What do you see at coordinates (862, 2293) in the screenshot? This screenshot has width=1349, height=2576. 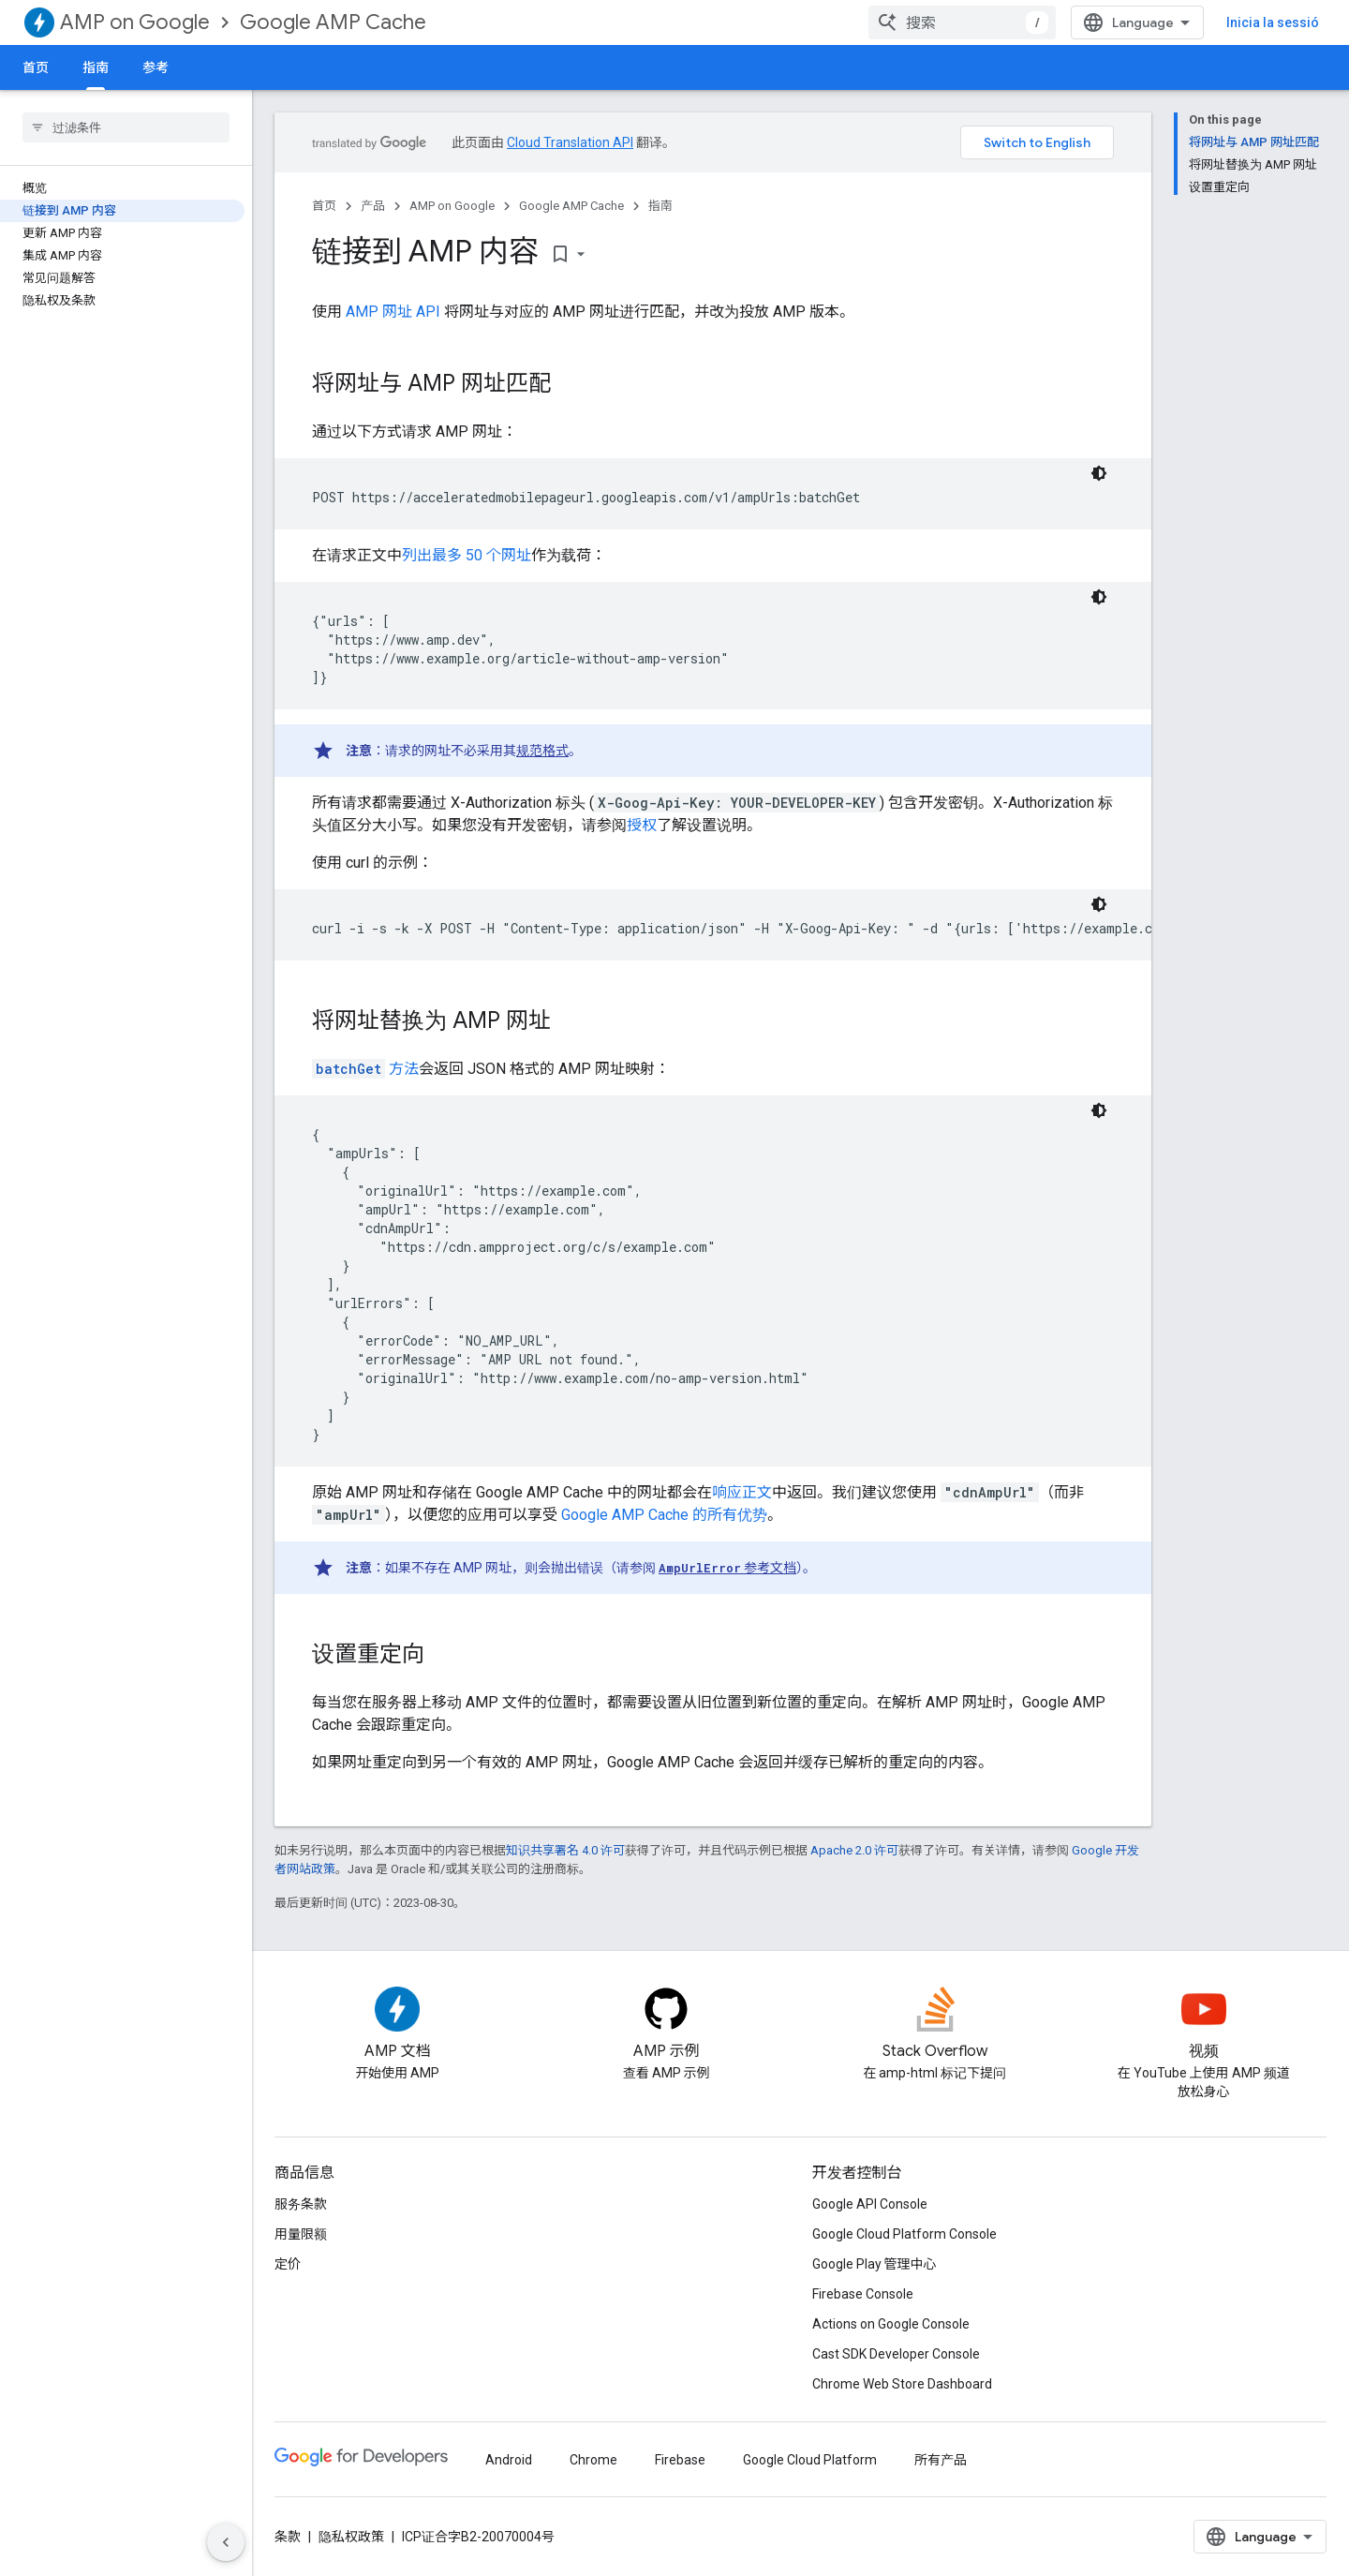 I see `Firebase Console` at bounding box center [862, 2293].